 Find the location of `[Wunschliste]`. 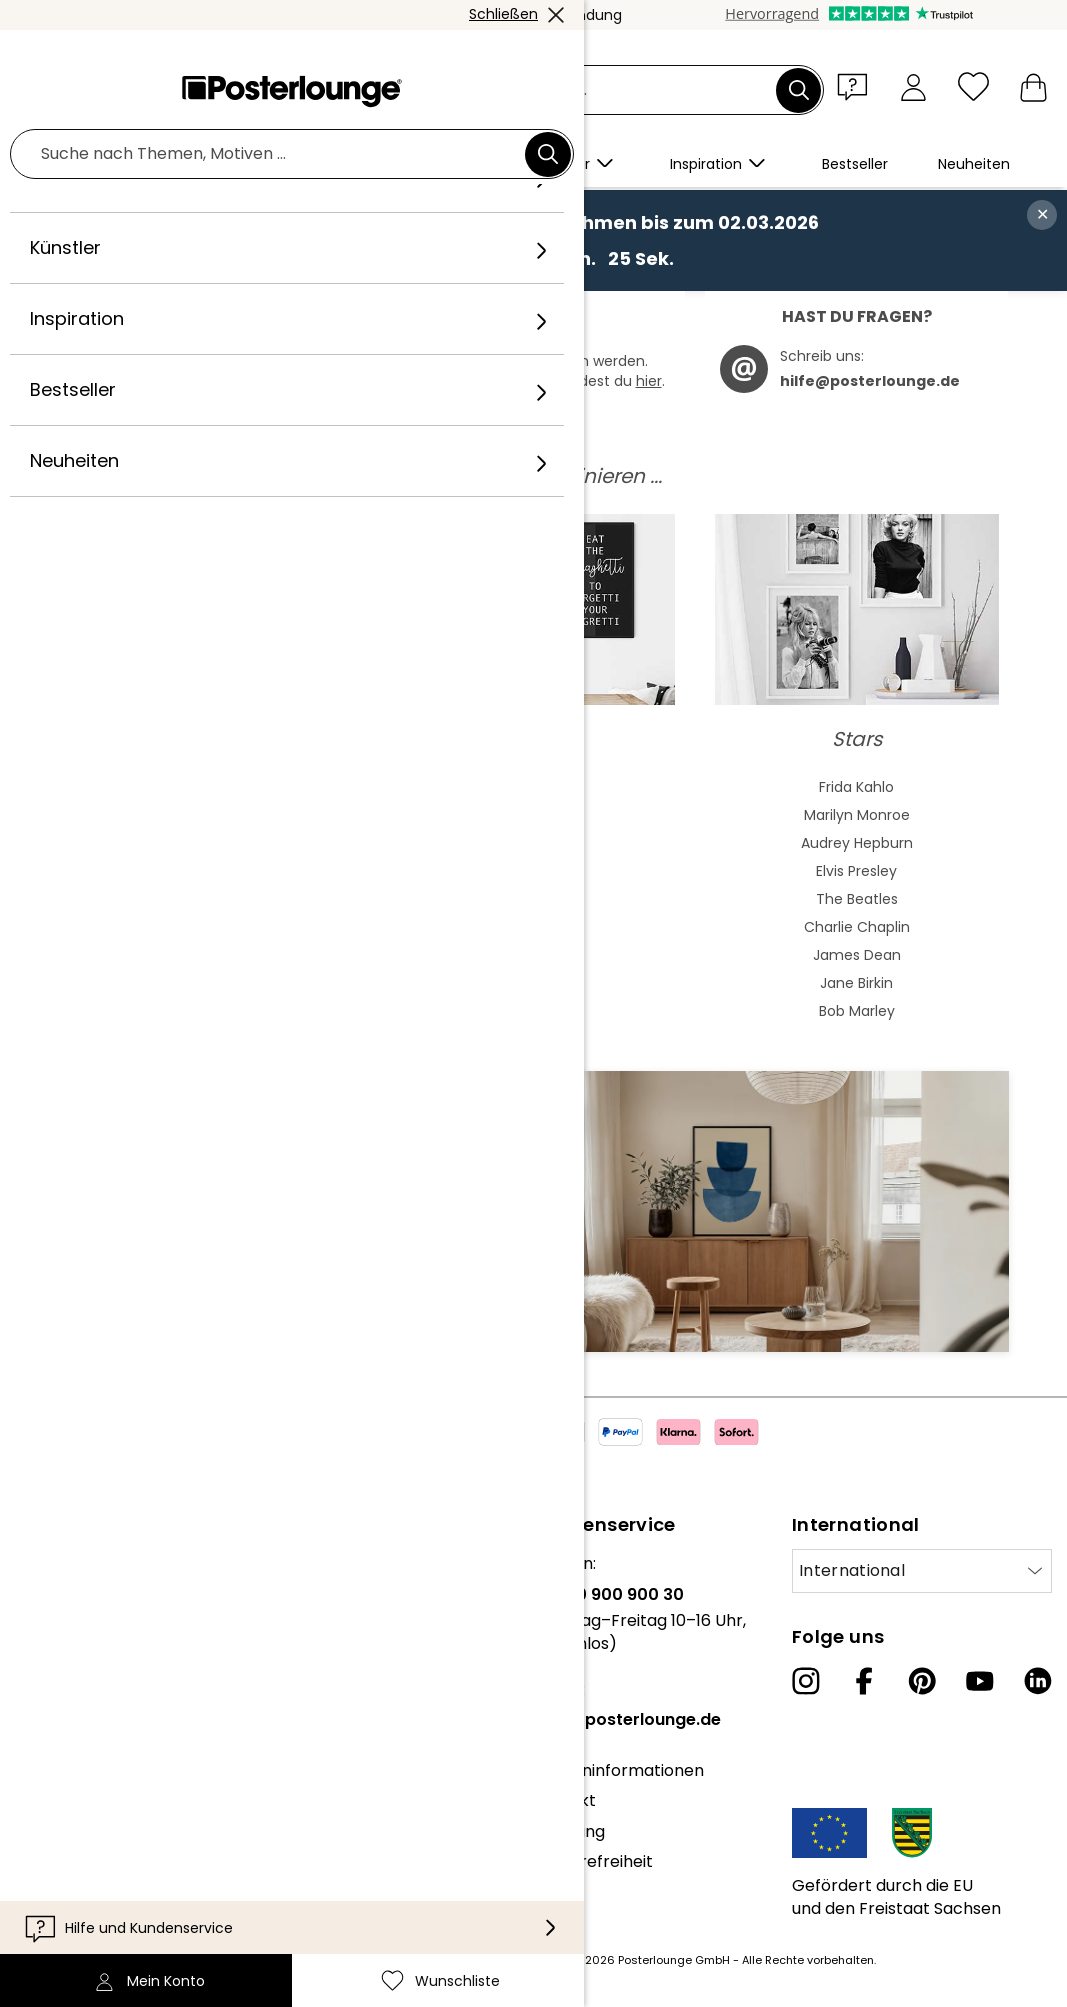

[Wunschliste] is located at coordinates (973, 86).